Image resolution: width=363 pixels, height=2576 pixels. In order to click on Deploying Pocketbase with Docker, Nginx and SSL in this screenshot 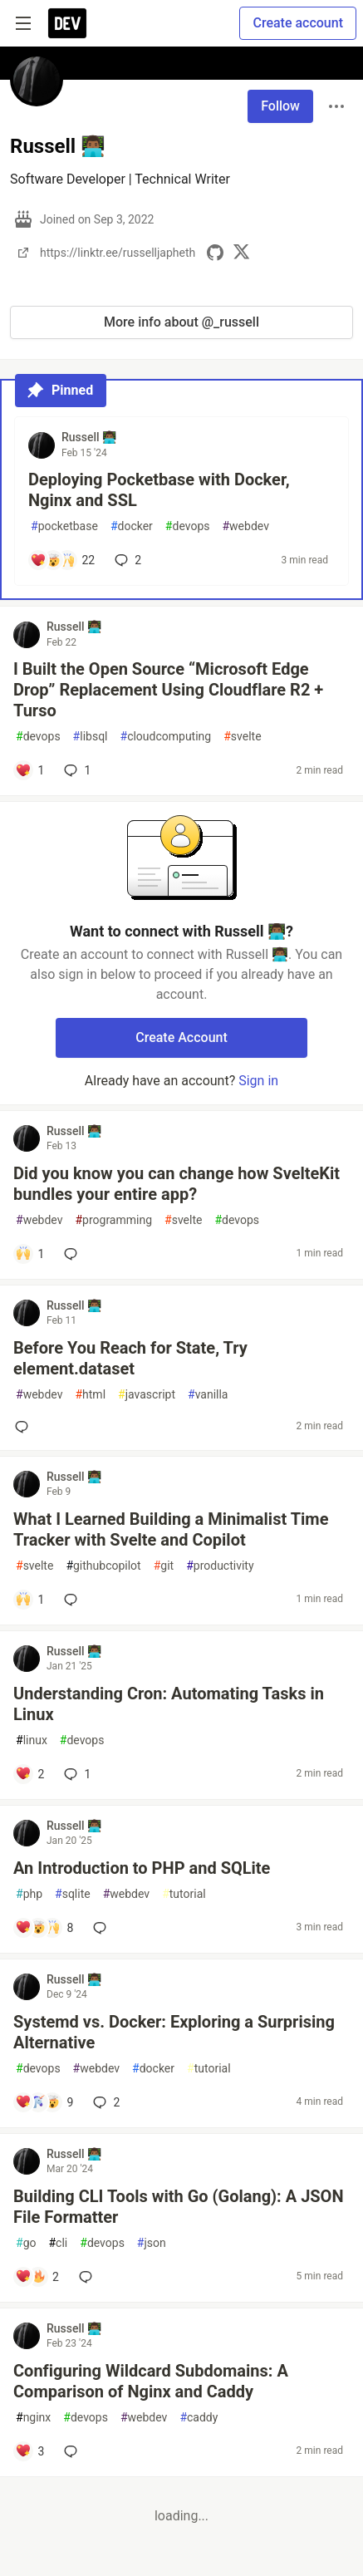, I will do `click(159, 489)`.